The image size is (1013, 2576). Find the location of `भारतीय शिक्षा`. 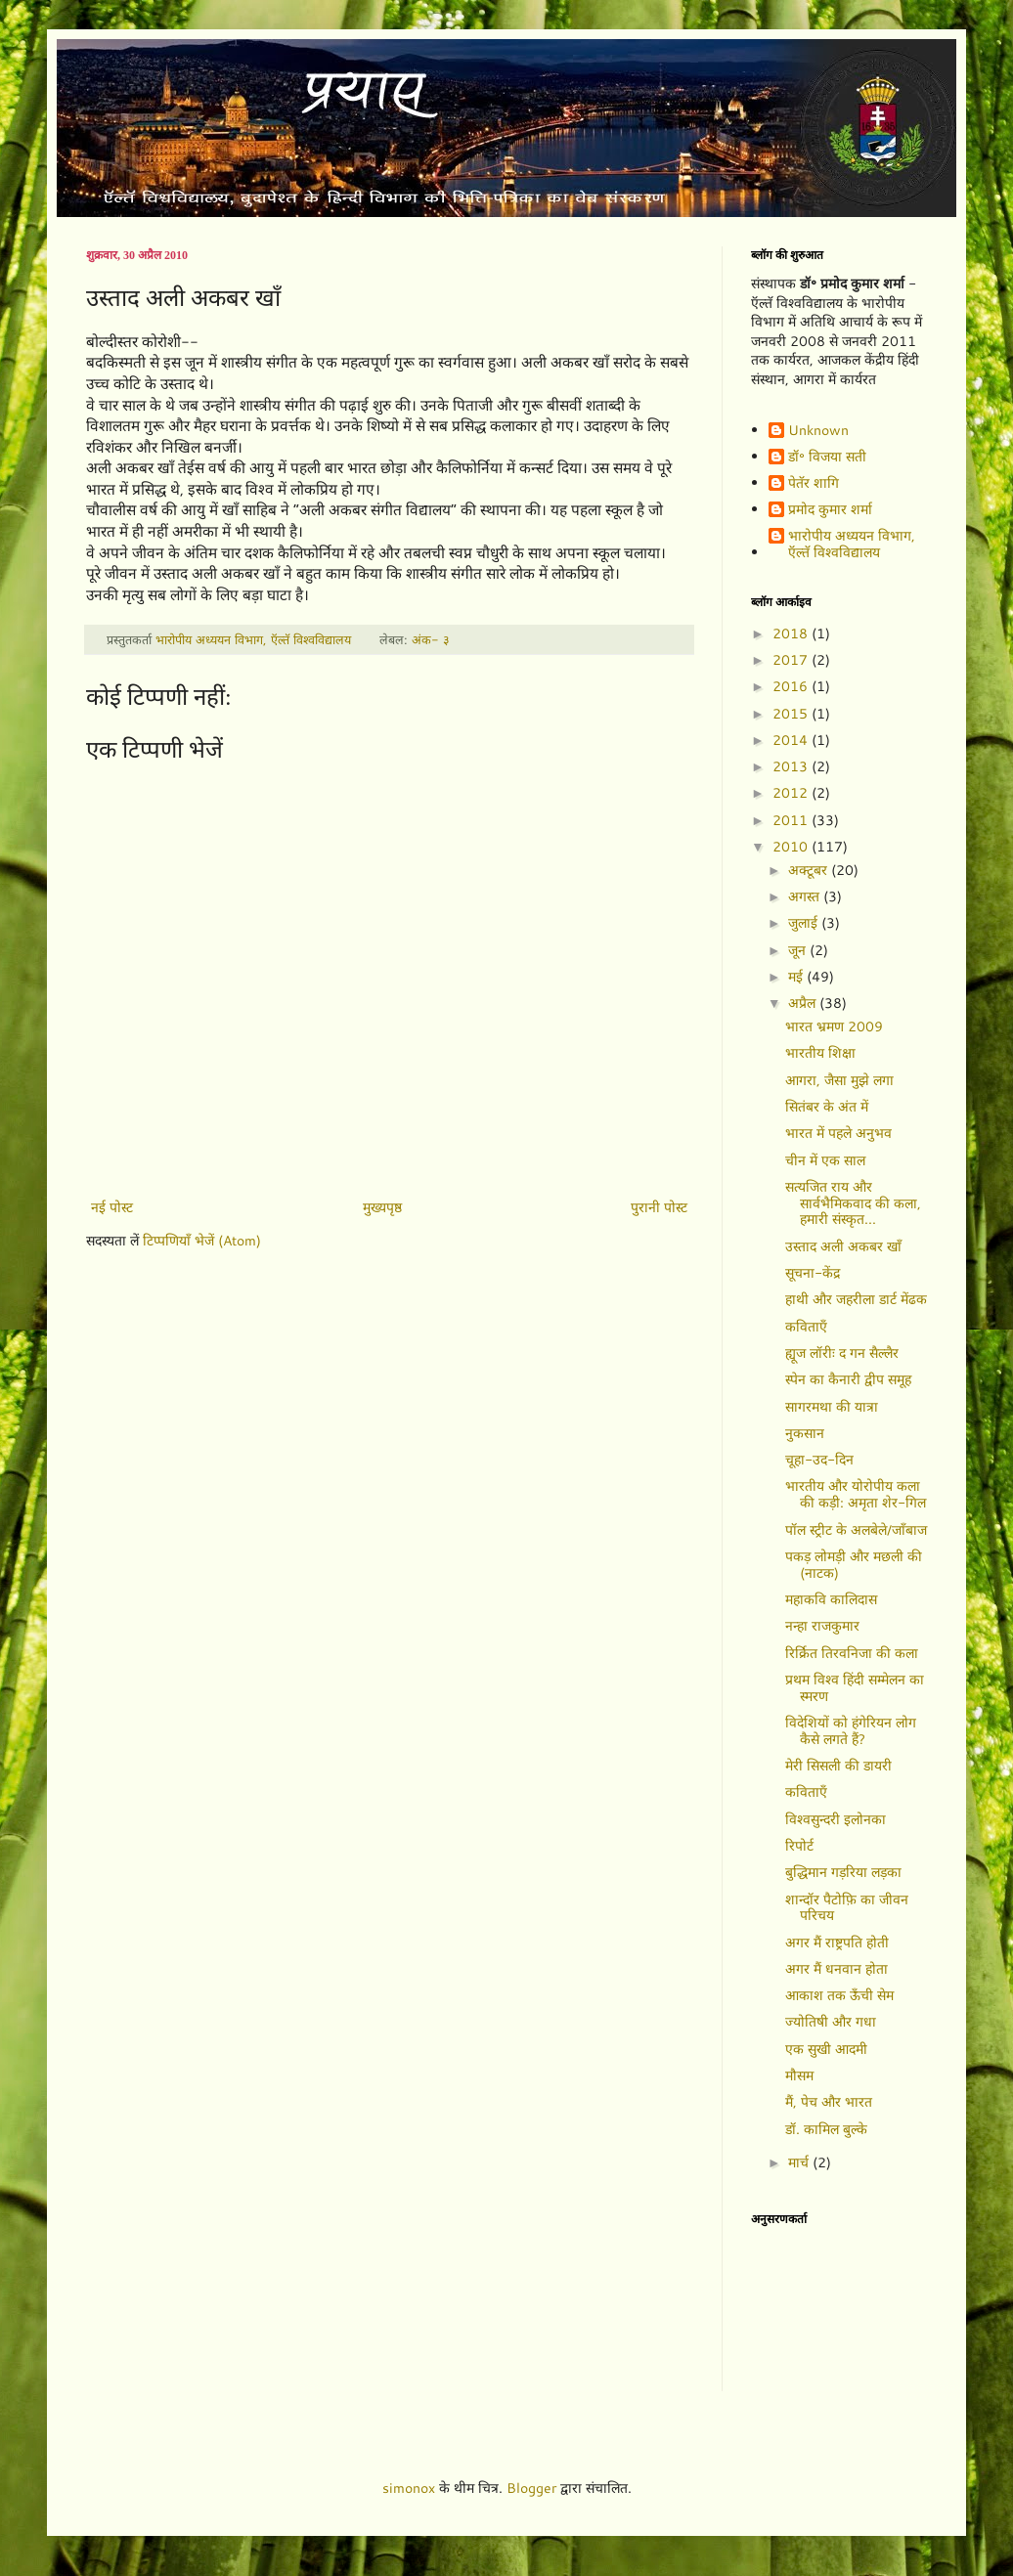

भारतीय शिक्षा is located at coordinates (820, 1053).